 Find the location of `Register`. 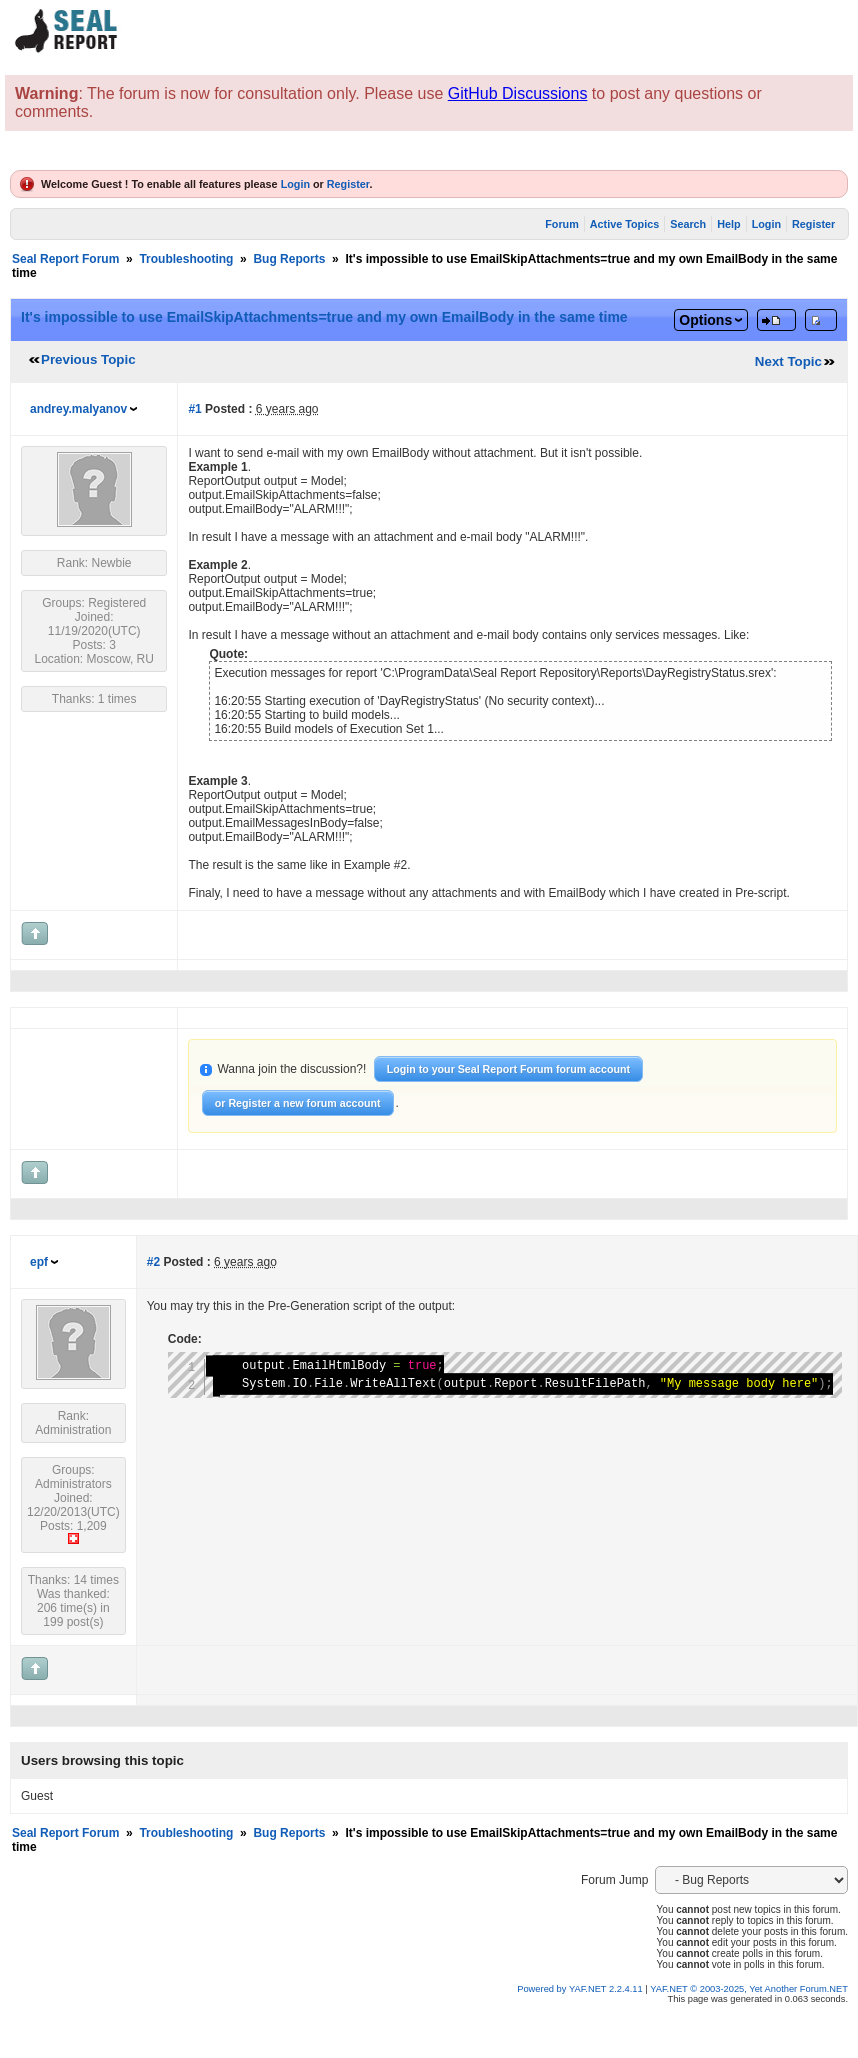

Register is located at coordinates (348, 184).